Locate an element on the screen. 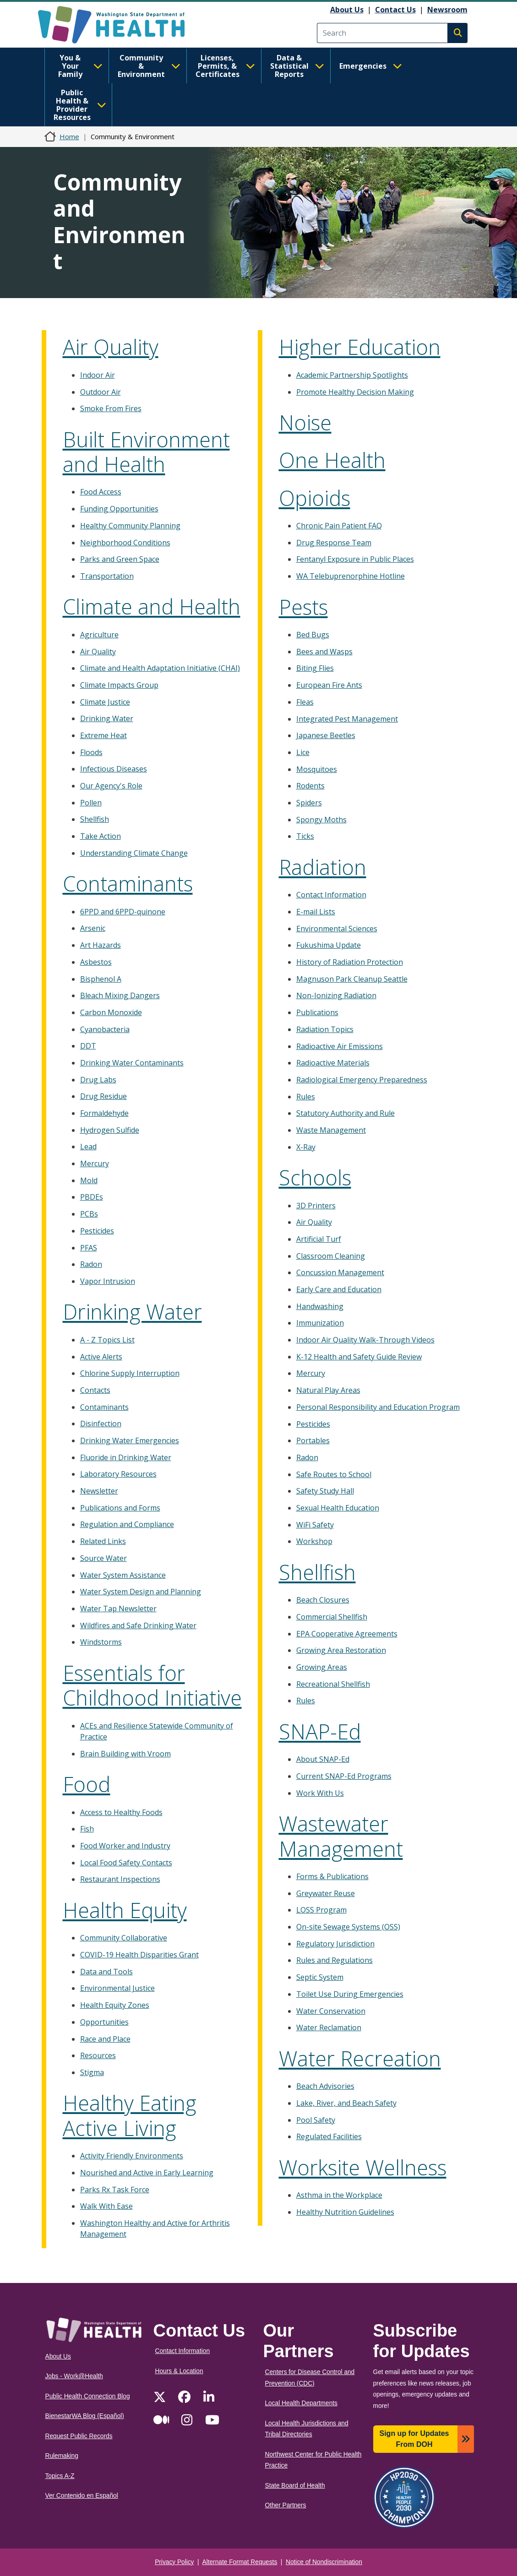 Image resolution: width=517 pixels, height=2576 pixels. Water Tap Newsletter is located at coordinates (118, 1608).